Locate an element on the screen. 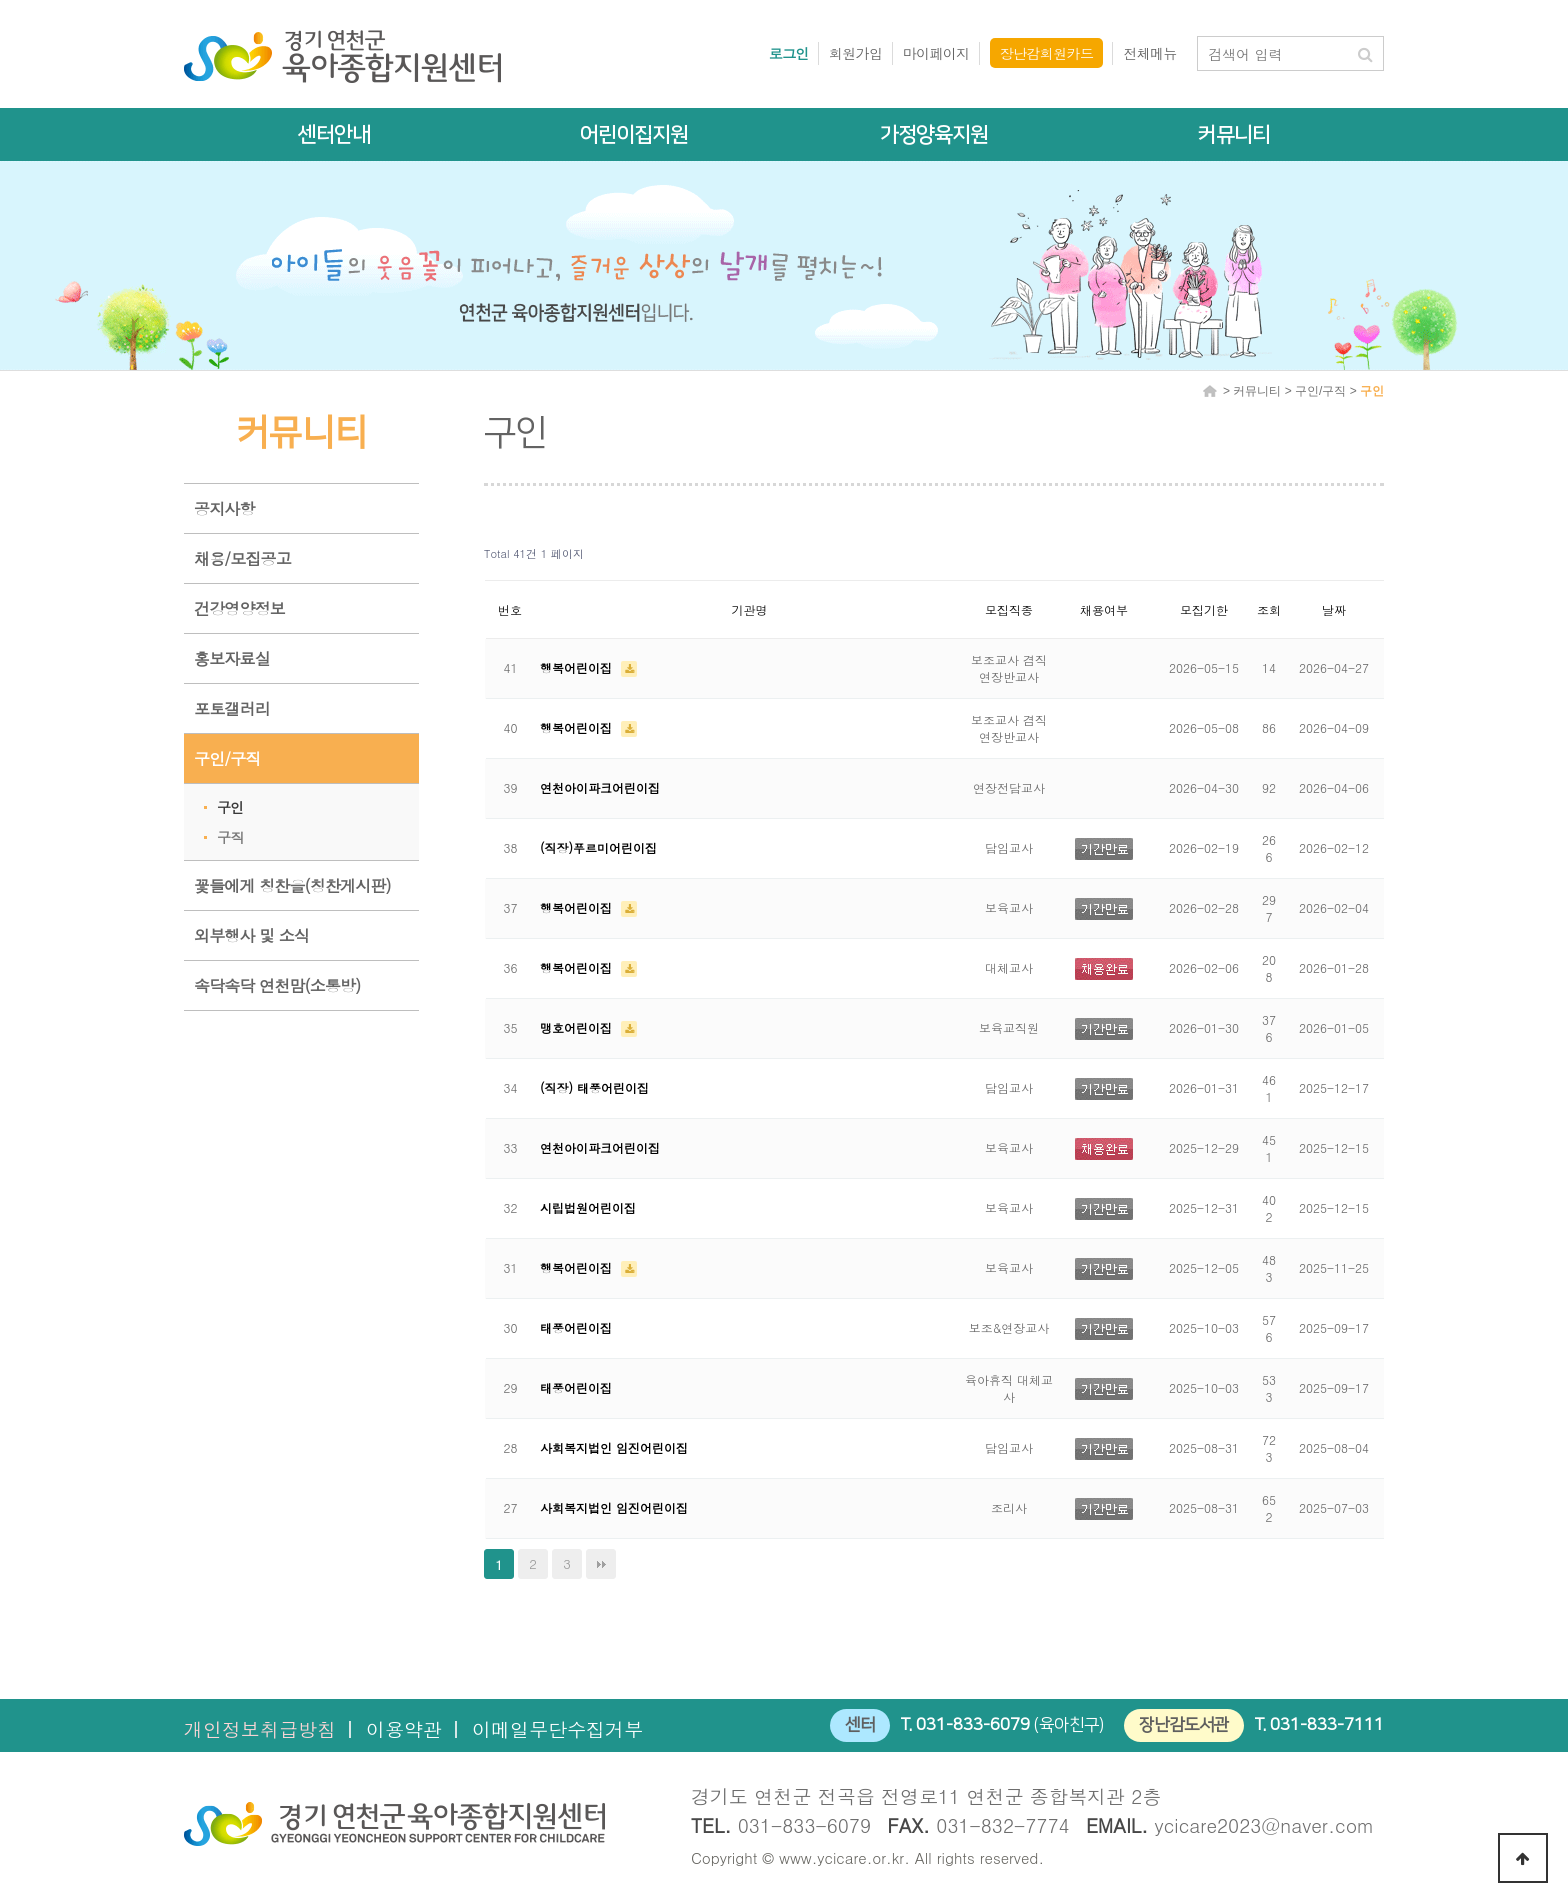 Image resolution: width=1568 pixels, height=1903 pixels. 포토갤러리 is located at coordinates (232, 708).